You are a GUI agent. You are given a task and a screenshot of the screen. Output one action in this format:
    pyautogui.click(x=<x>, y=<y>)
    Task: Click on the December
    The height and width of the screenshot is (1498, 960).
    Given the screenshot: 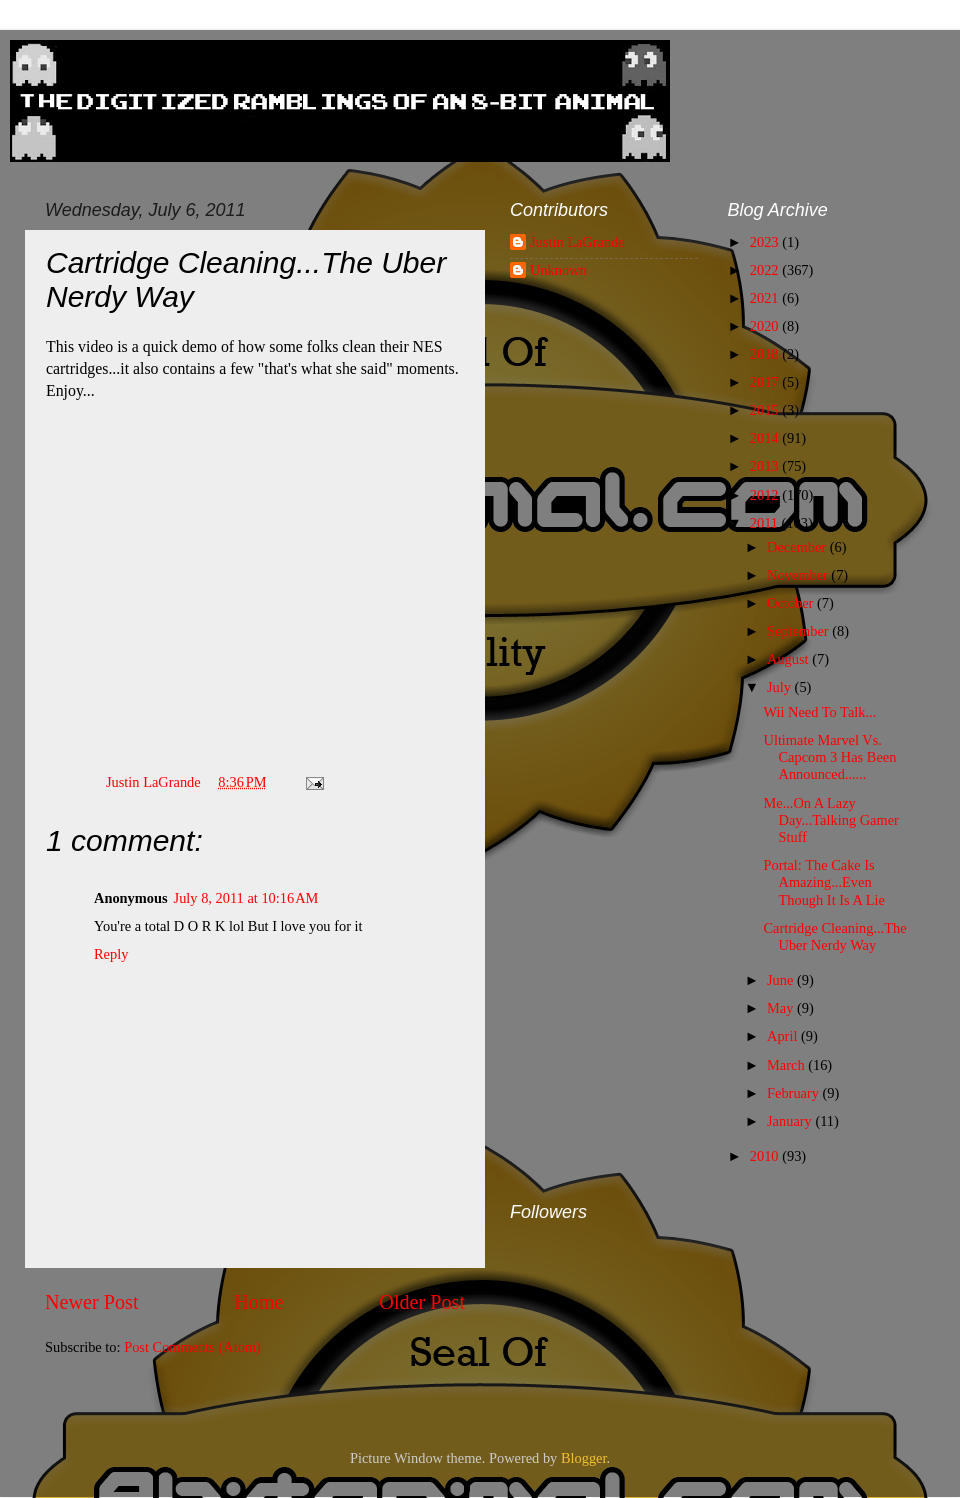 What is the action you would take?
    pyautogui.click(x=798, y=547)
    